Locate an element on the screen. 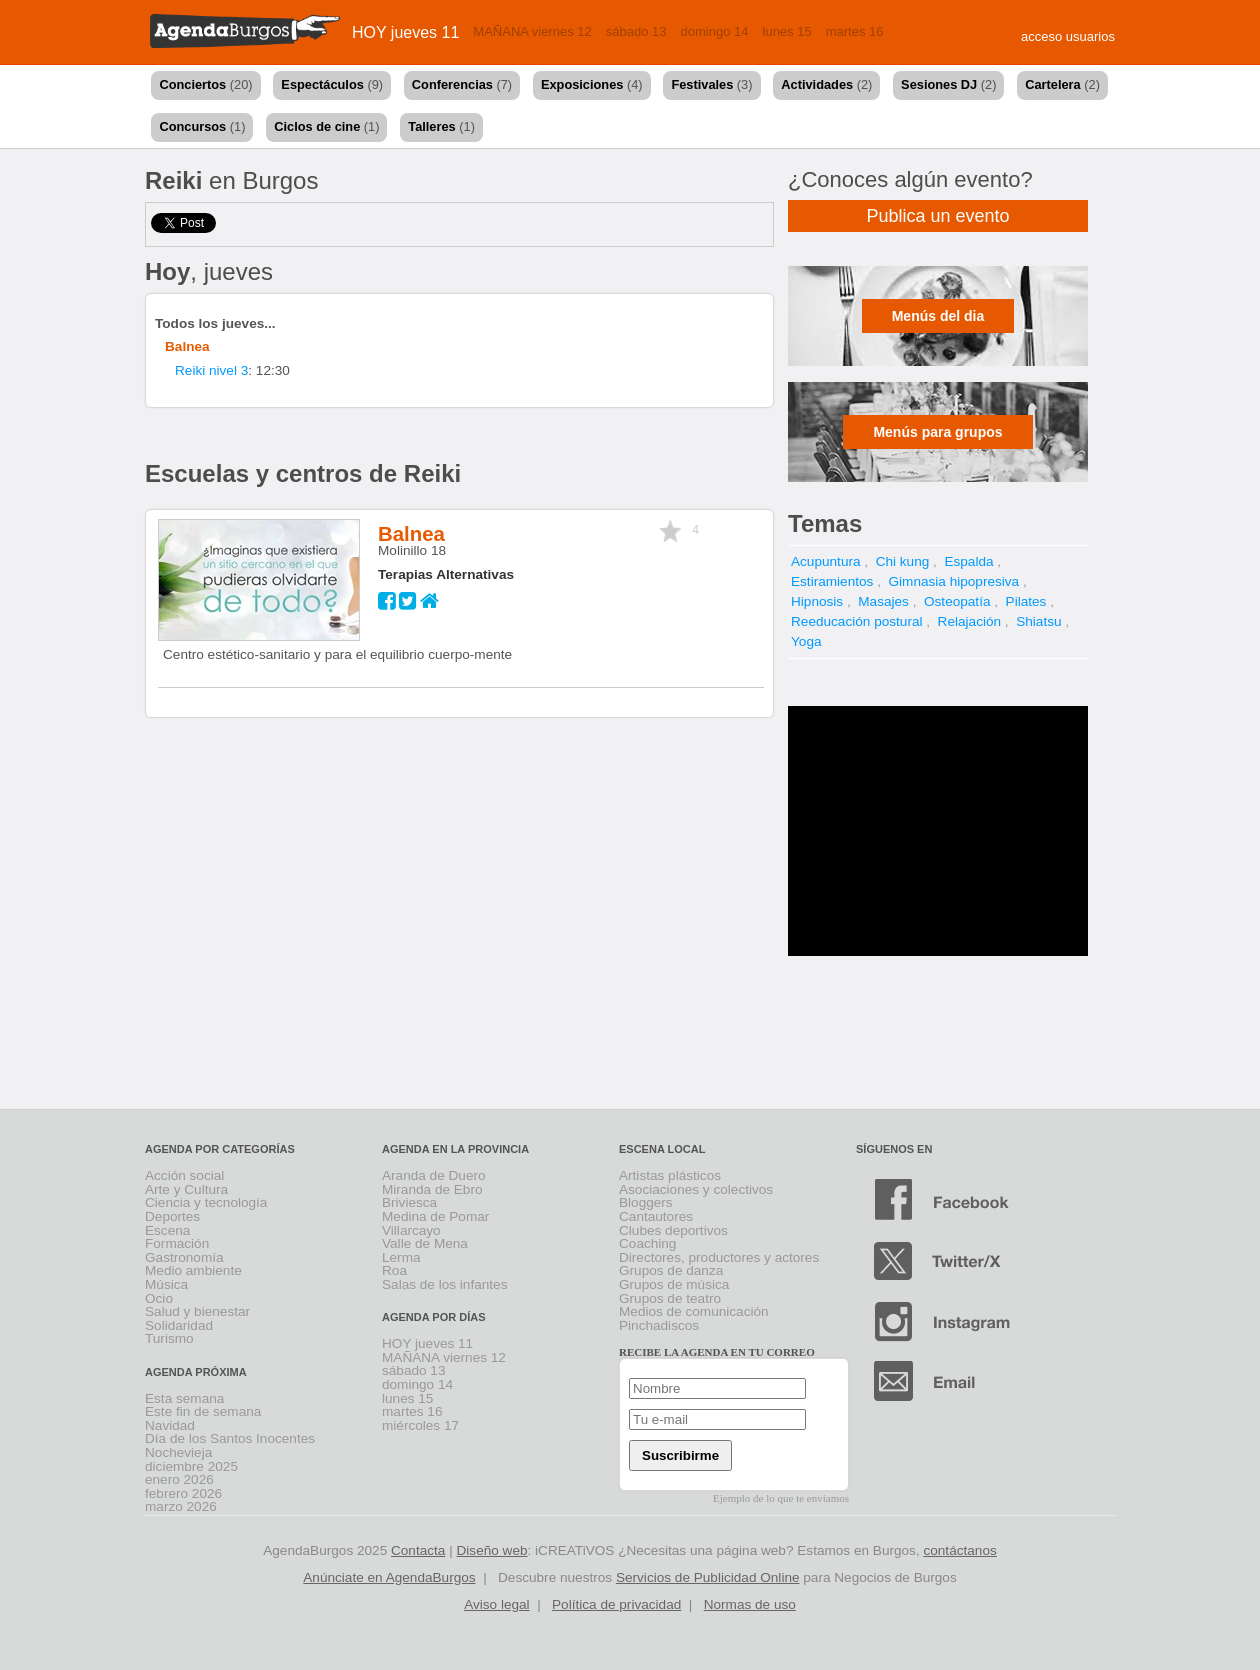 This screenshot has height=1670, width=1260. Contacta is located at coordinates (418, 1550).